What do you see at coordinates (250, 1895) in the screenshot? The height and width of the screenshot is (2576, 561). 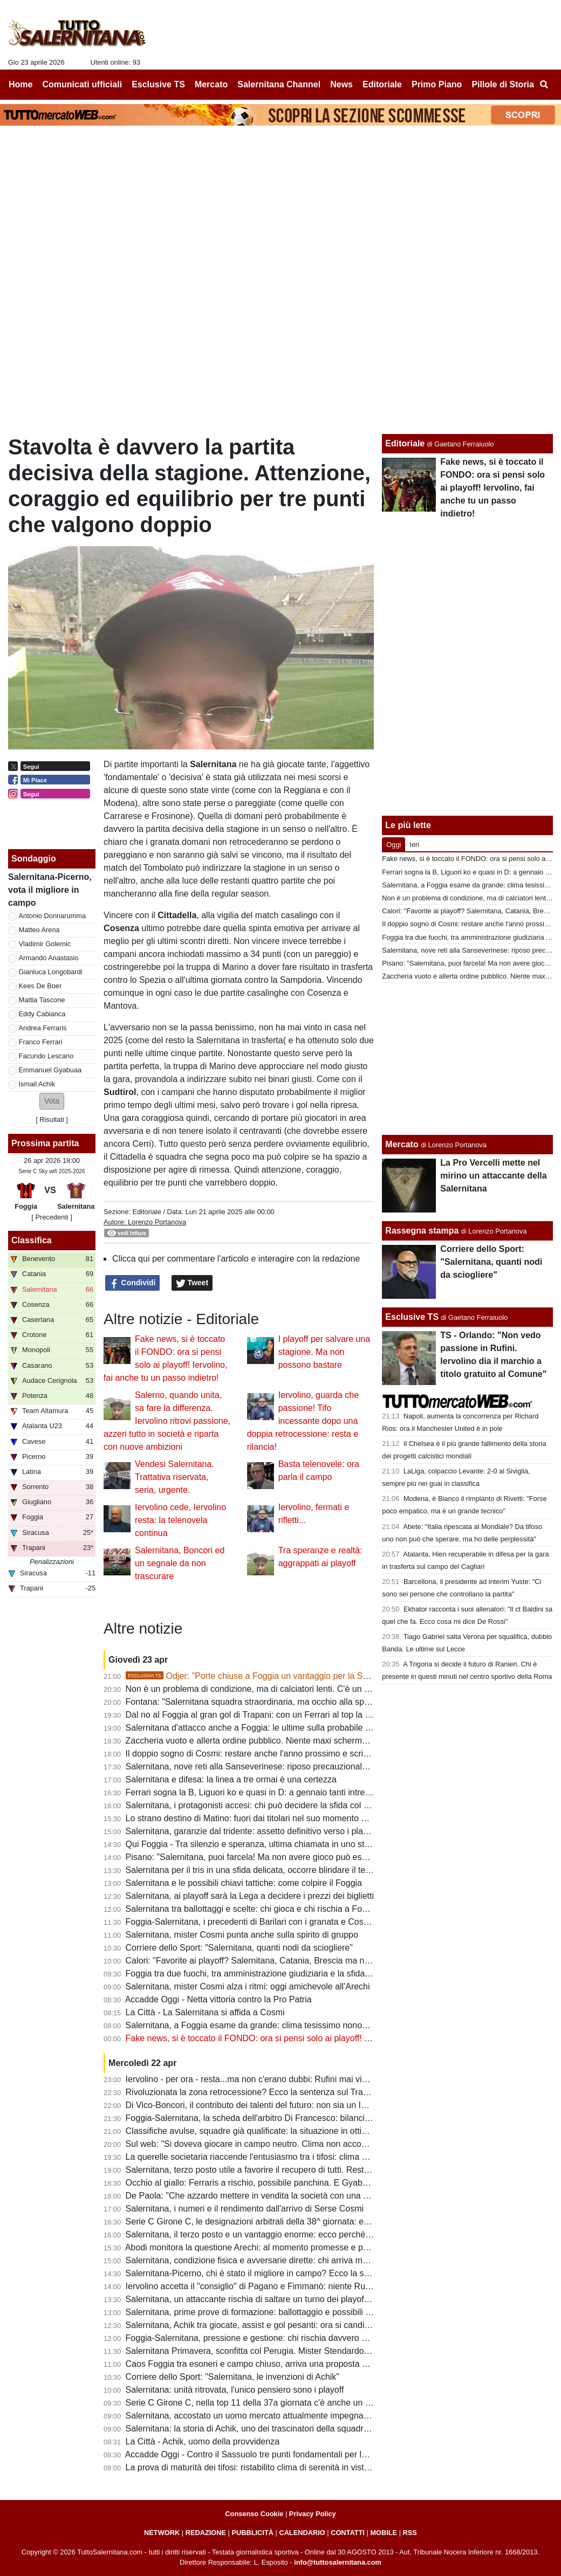 I see `Salernitana, ai playoff sarà la Lega a decidere i prezzi dei biglietti` at bounding box center [250, 1895].